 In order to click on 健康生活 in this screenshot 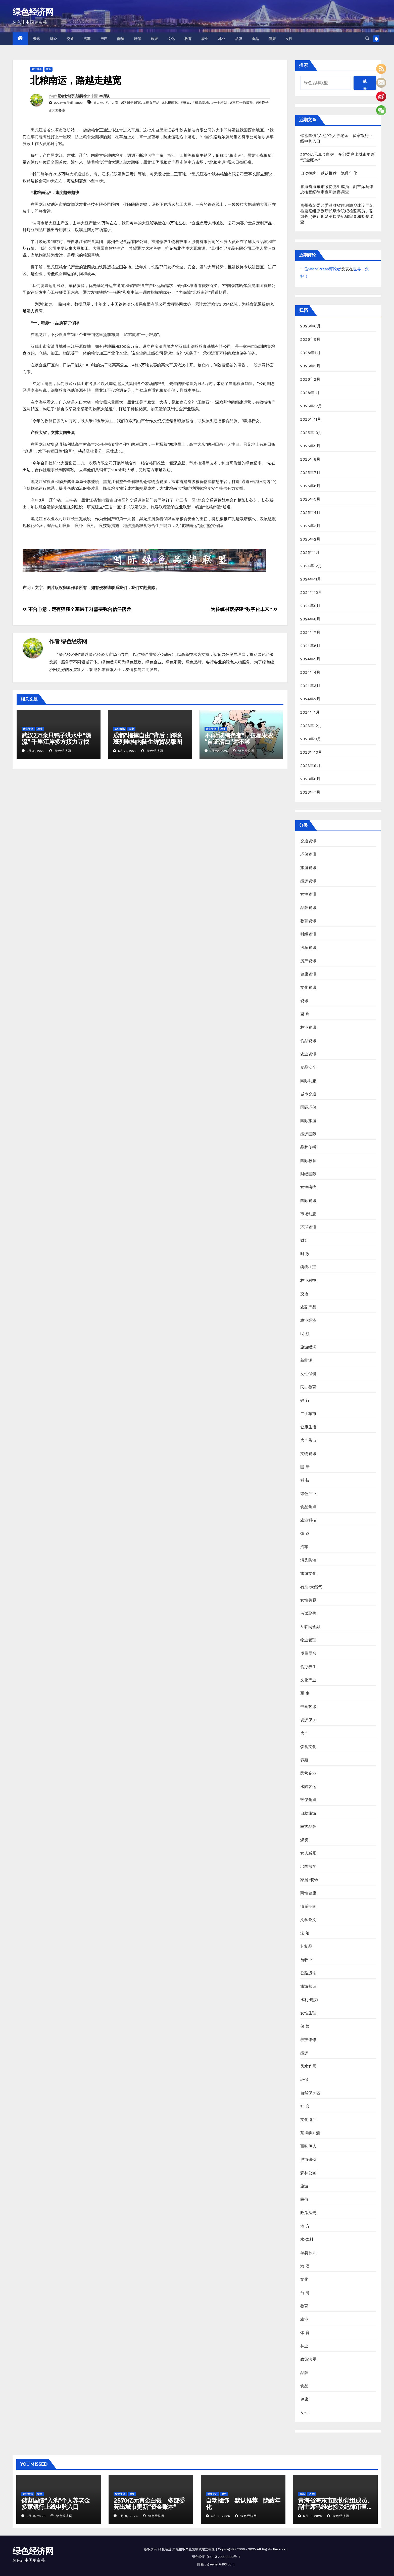, I will do `click(308, 1427)`.